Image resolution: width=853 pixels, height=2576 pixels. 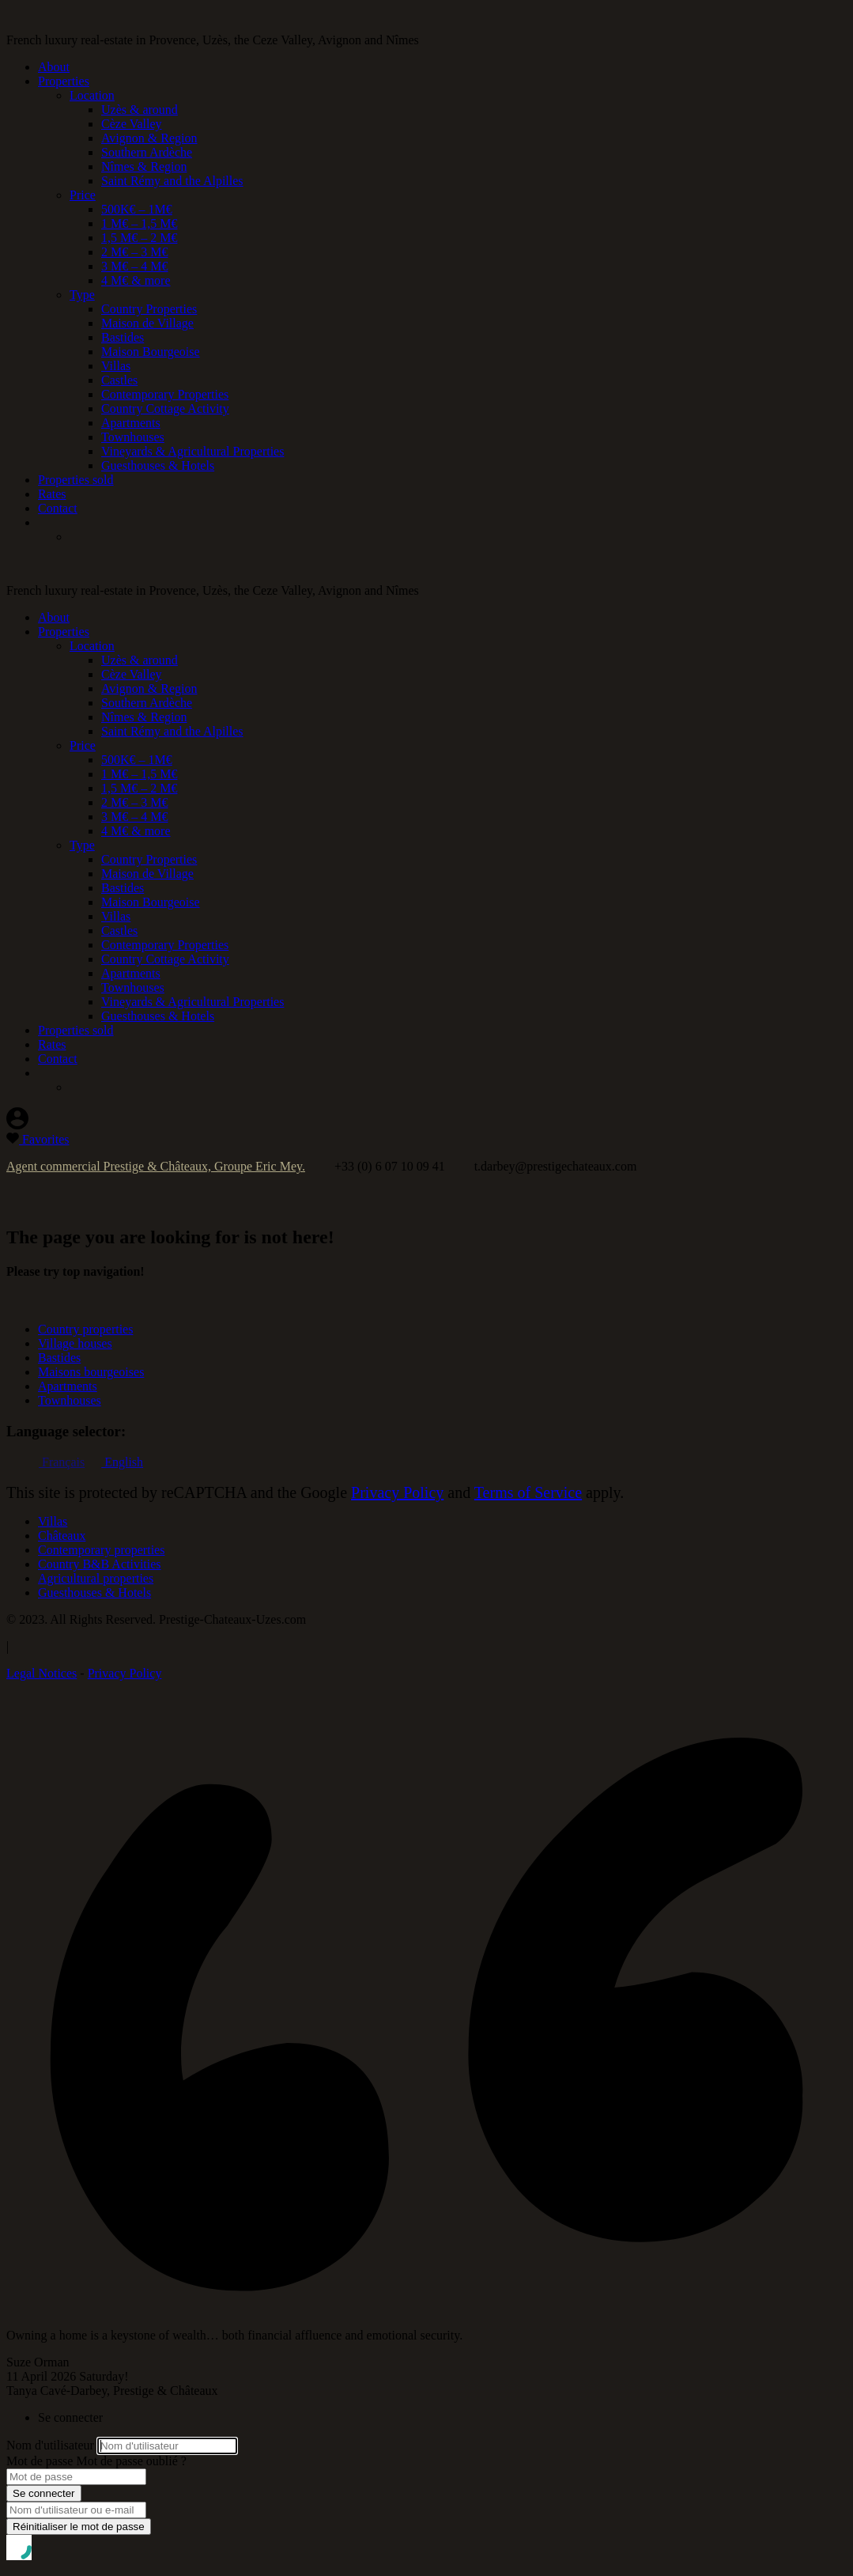 What do you see at coordinates (144, 166) in the screenshot?
I see `Nîmes & Region` at bounding box center [144, 166].